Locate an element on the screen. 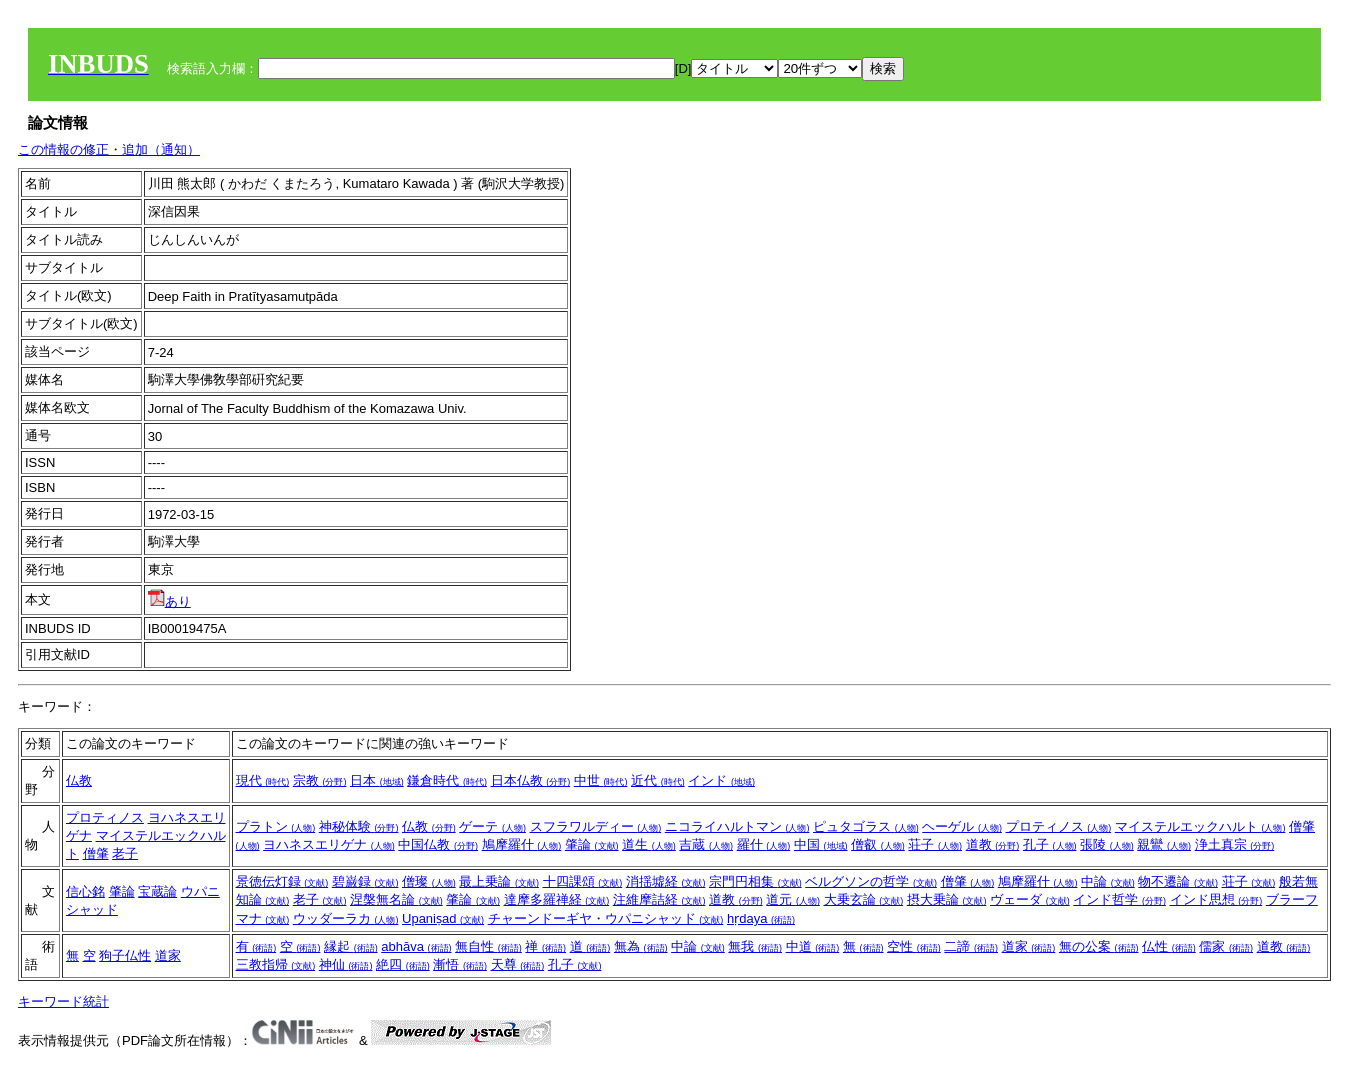  吉蔵 is located at coordinates (706, 844).